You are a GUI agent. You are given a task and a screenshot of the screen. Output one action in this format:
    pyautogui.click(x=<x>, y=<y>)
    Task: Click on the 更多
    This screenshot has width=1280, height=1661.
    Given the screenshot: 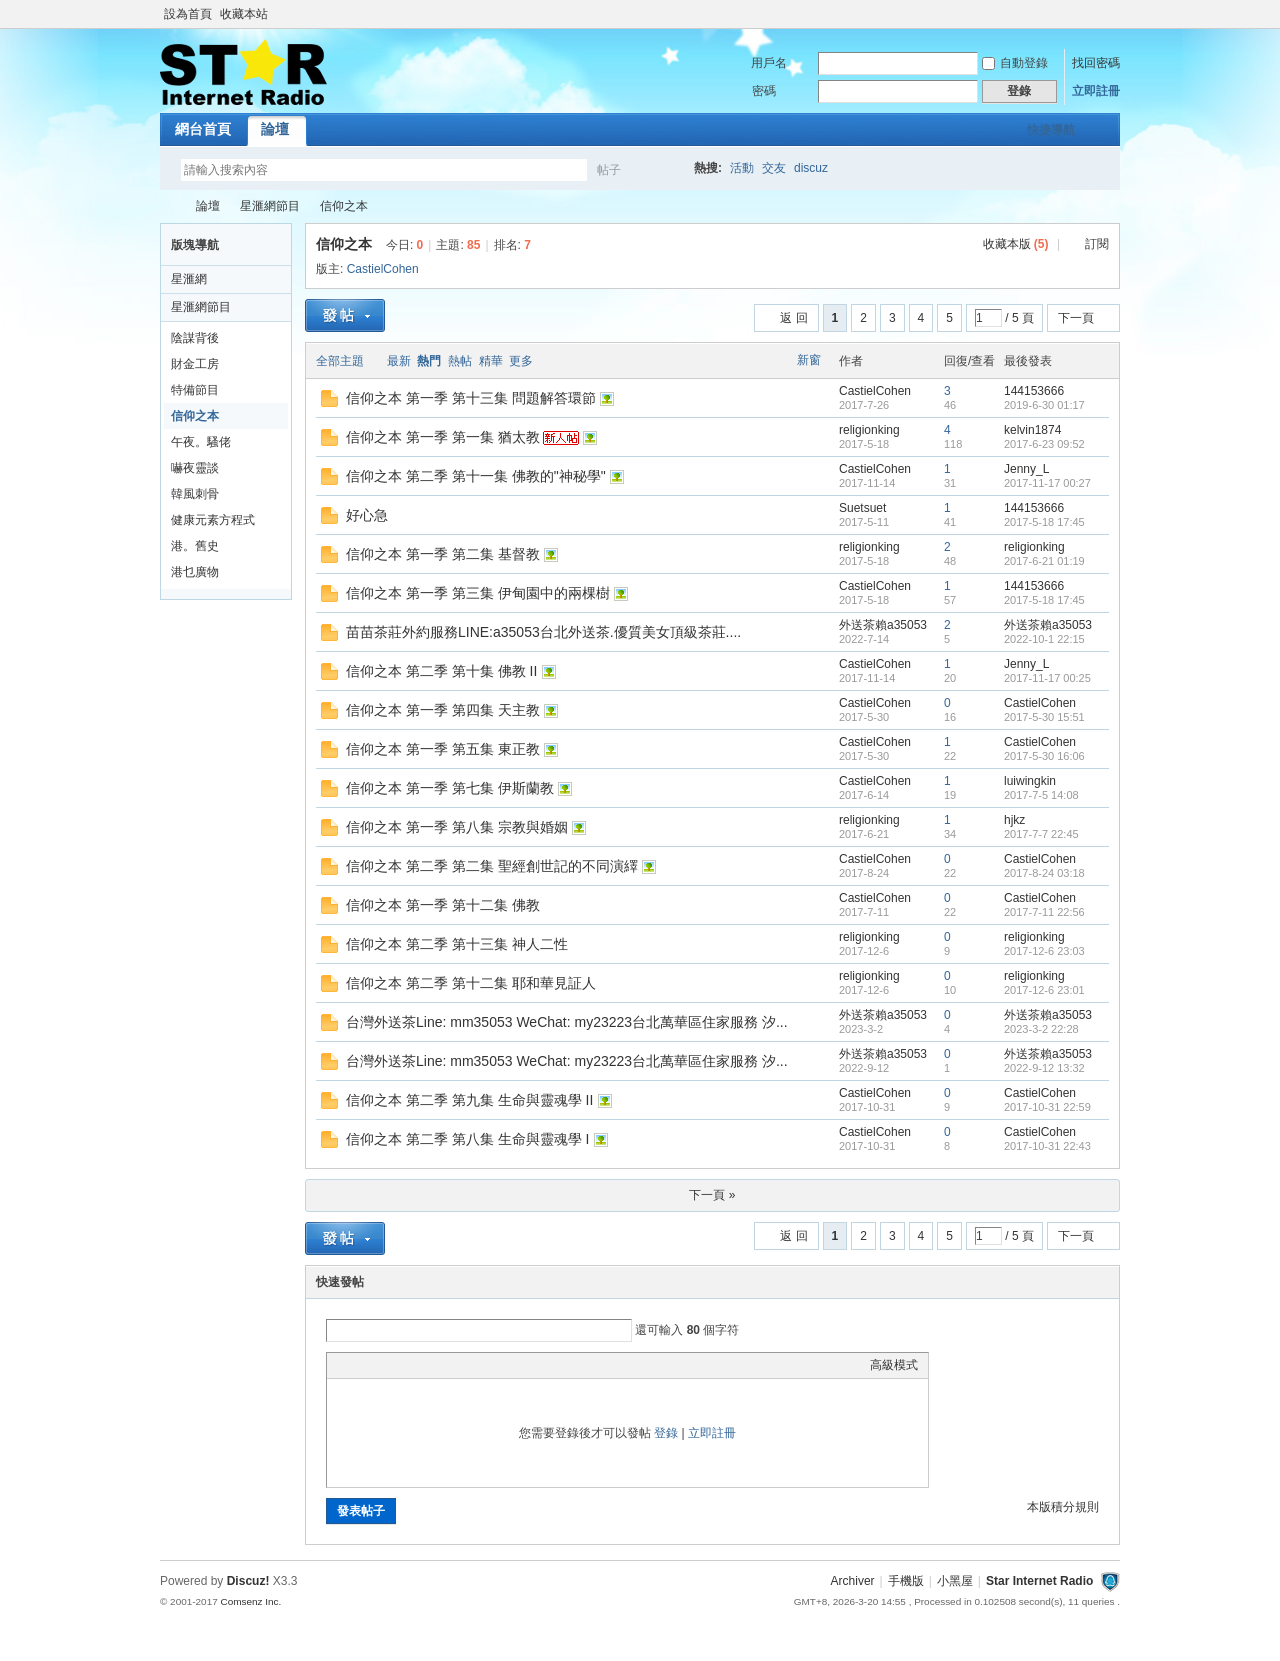 What is the action you would take?
    pyautogui.click(x=521, y=361)
    